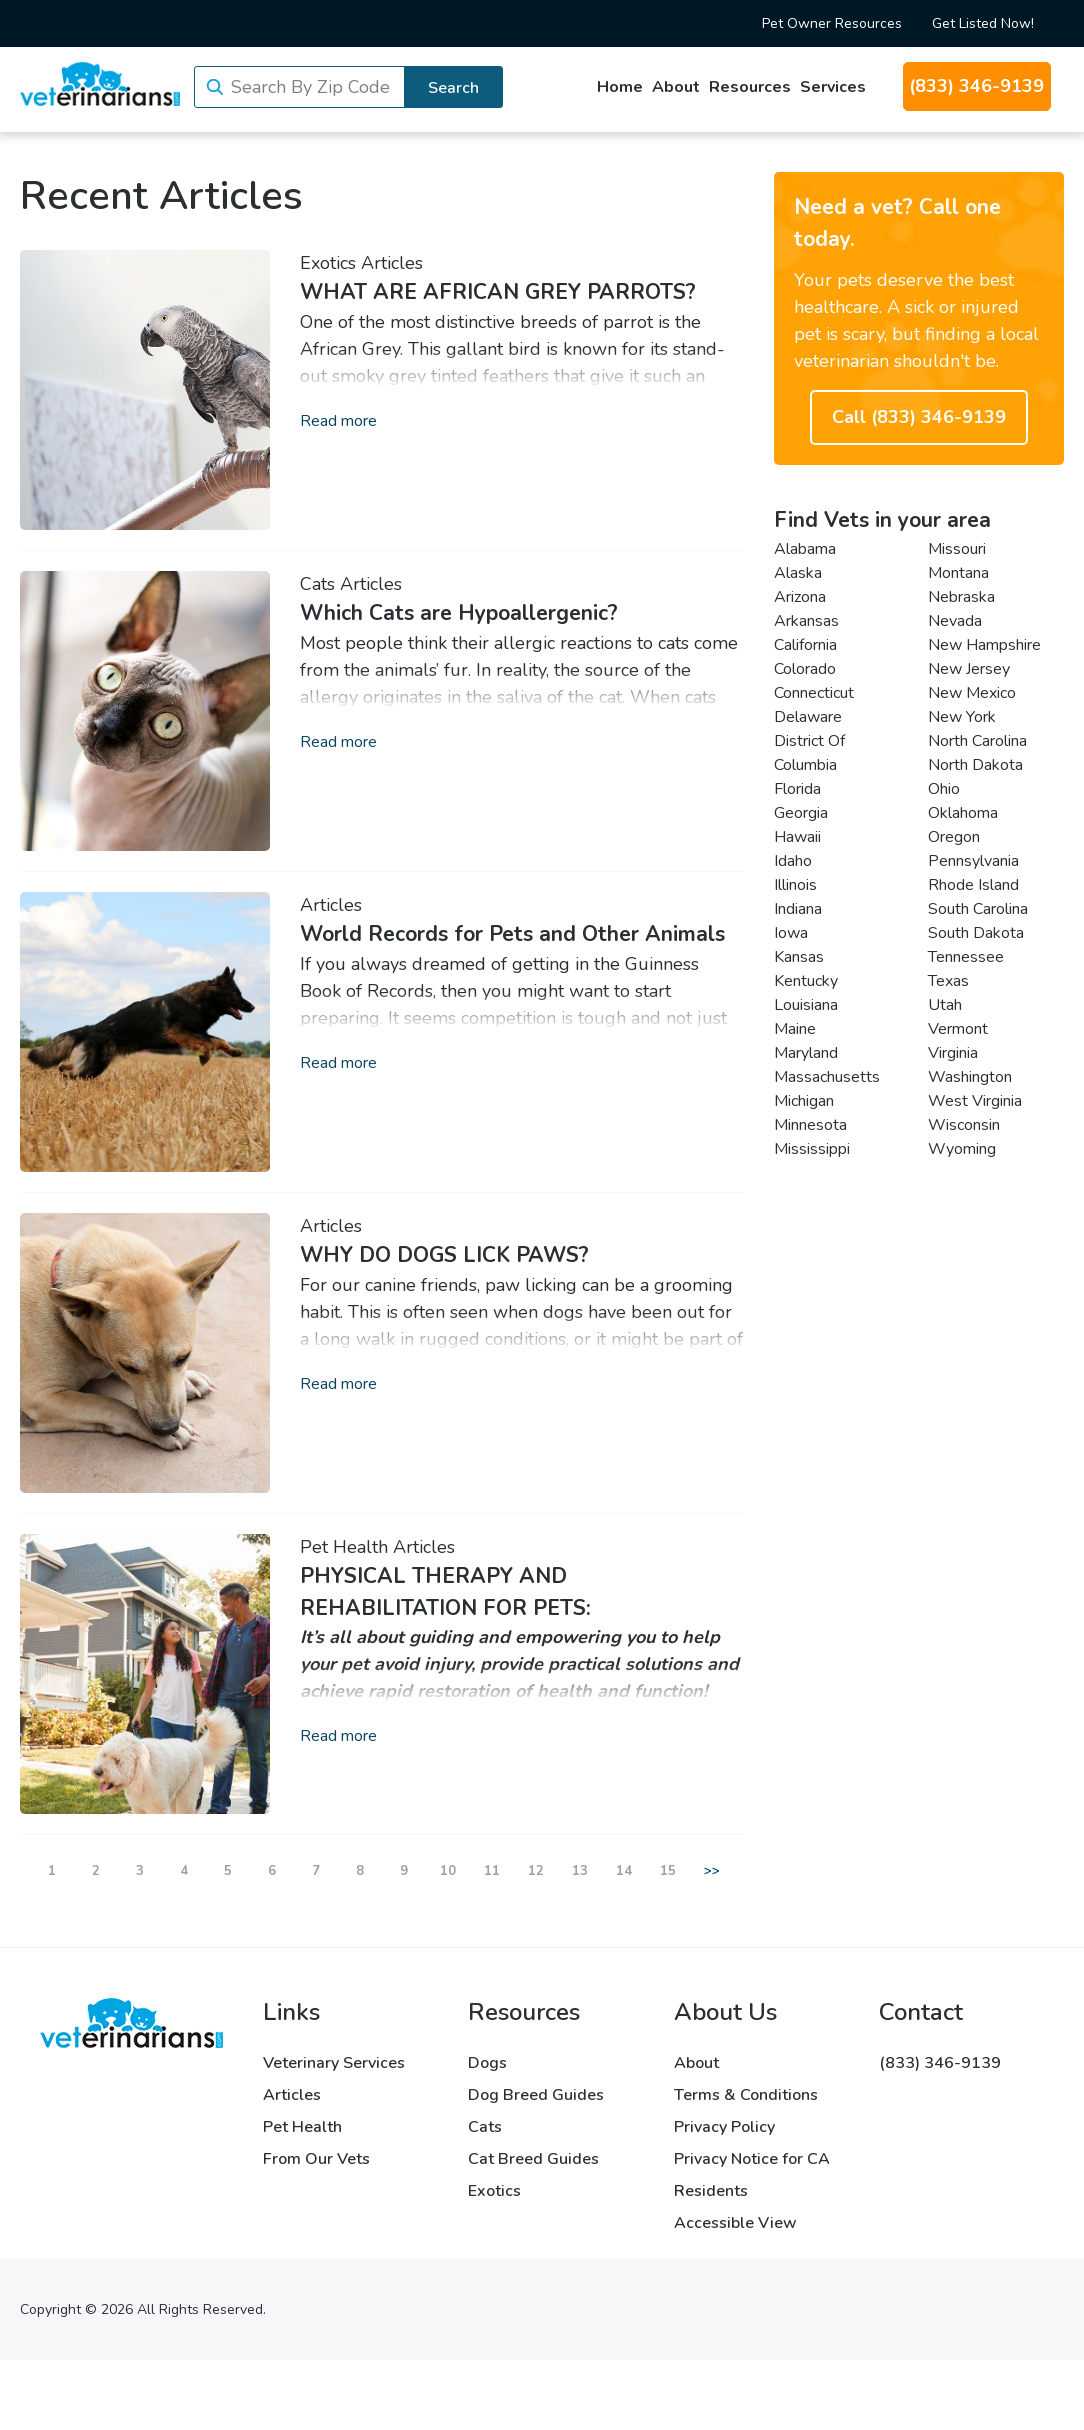 The width and height of the screenshot is (1084, 2430). I want to click on Georgia, so click(801, 813).